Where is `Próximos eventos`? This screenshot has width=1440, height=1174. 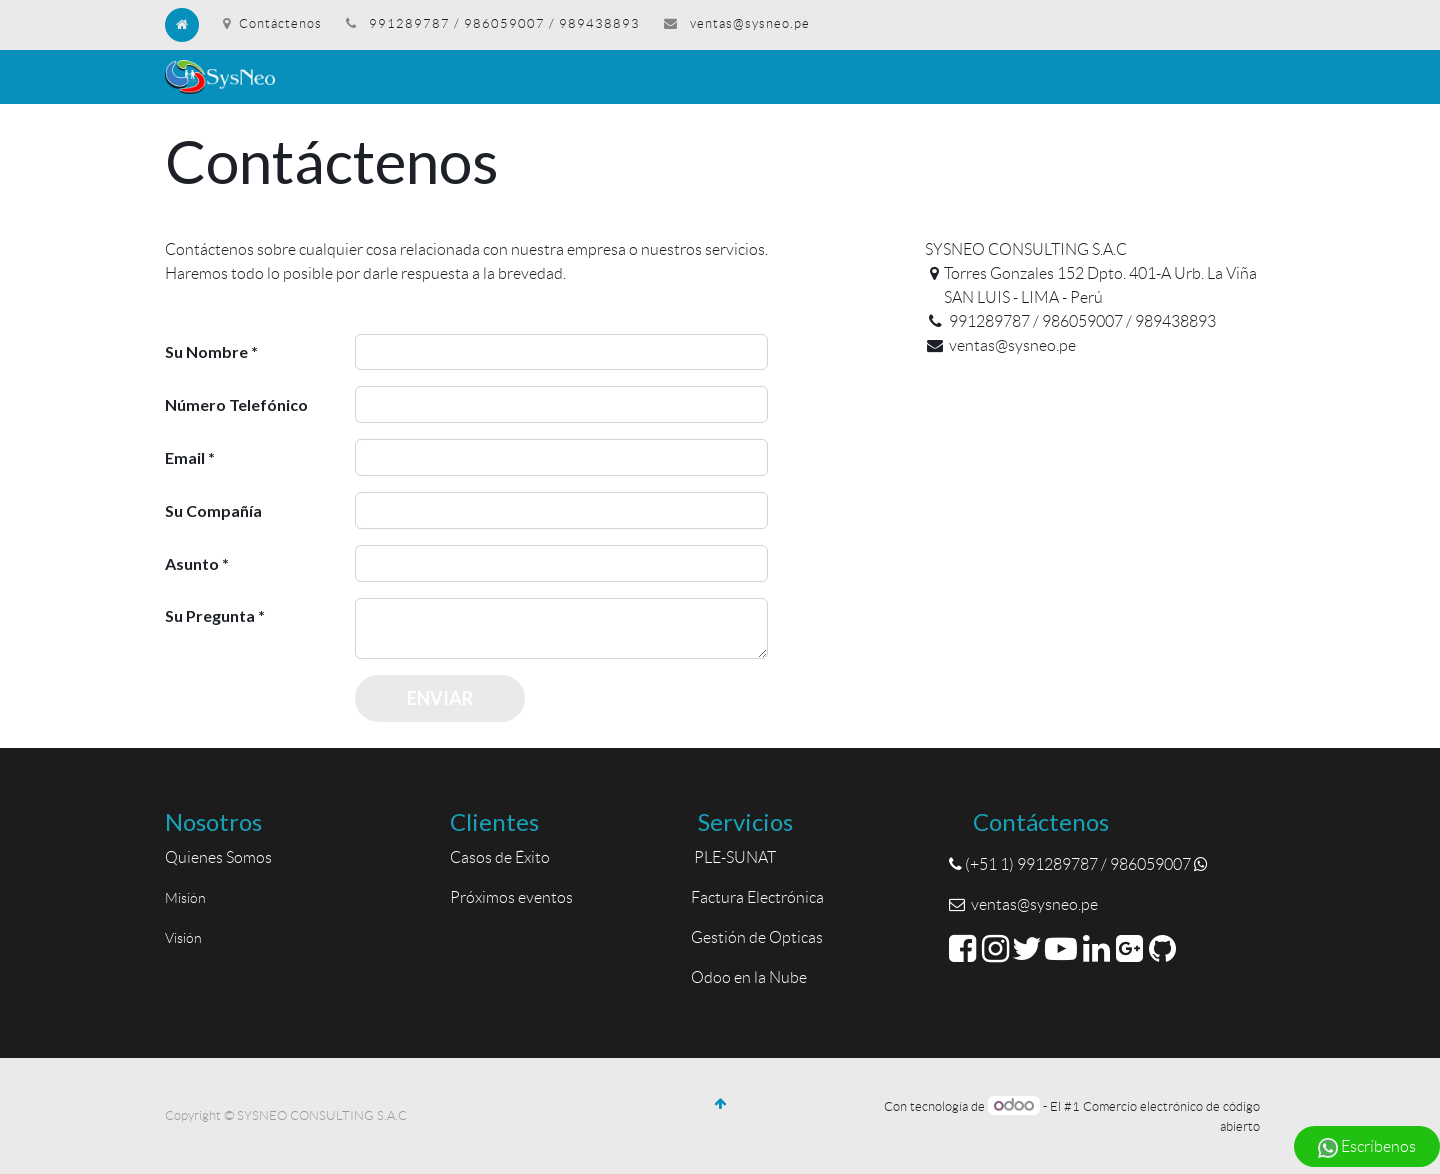
Próximos eventos is located at coordinates (511, 897).